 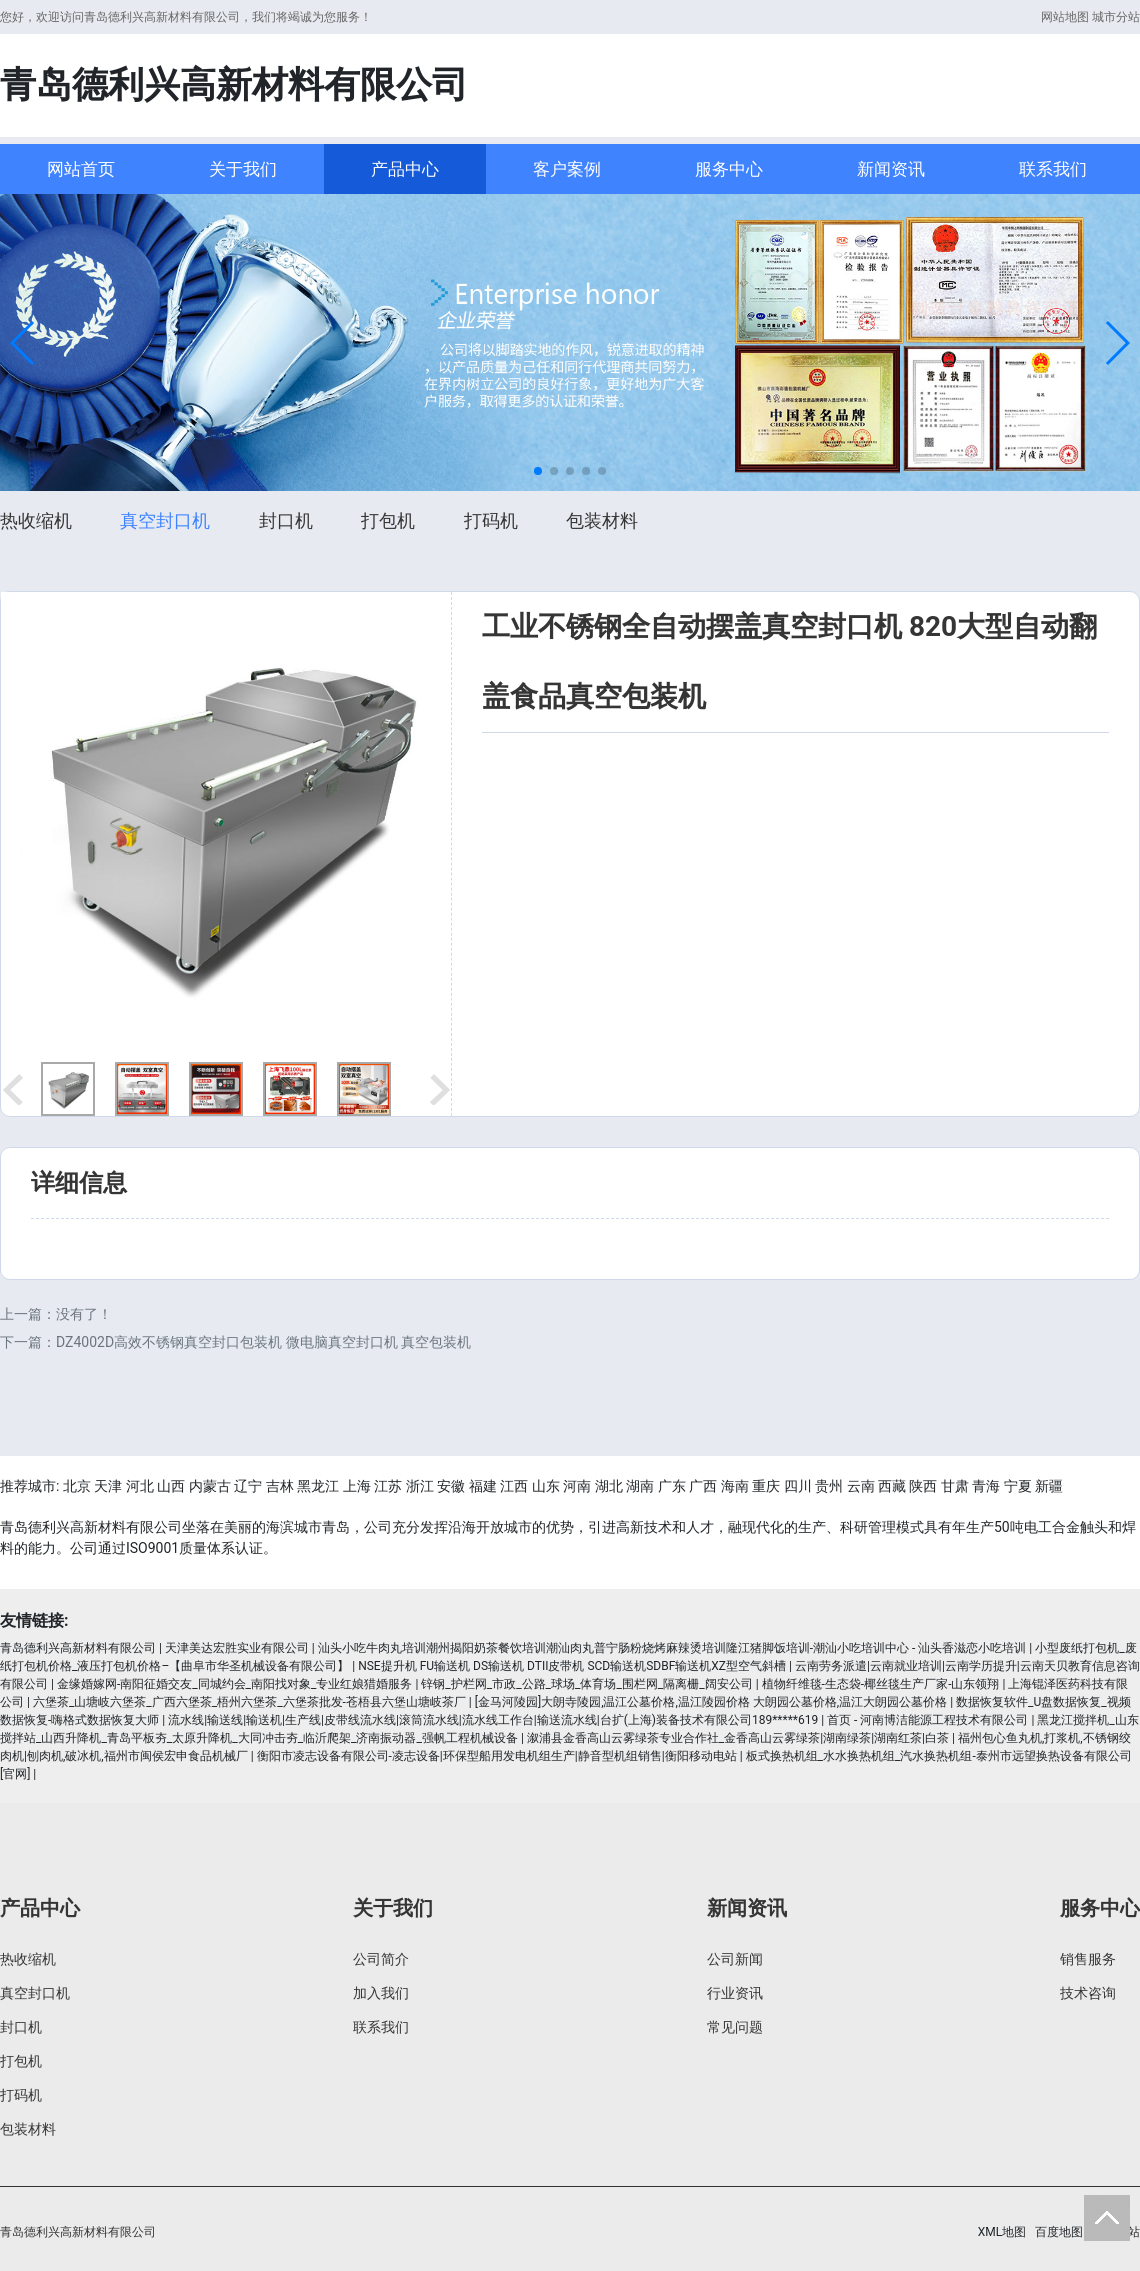 I want to click on 广西, so click(x=703, y=1486).